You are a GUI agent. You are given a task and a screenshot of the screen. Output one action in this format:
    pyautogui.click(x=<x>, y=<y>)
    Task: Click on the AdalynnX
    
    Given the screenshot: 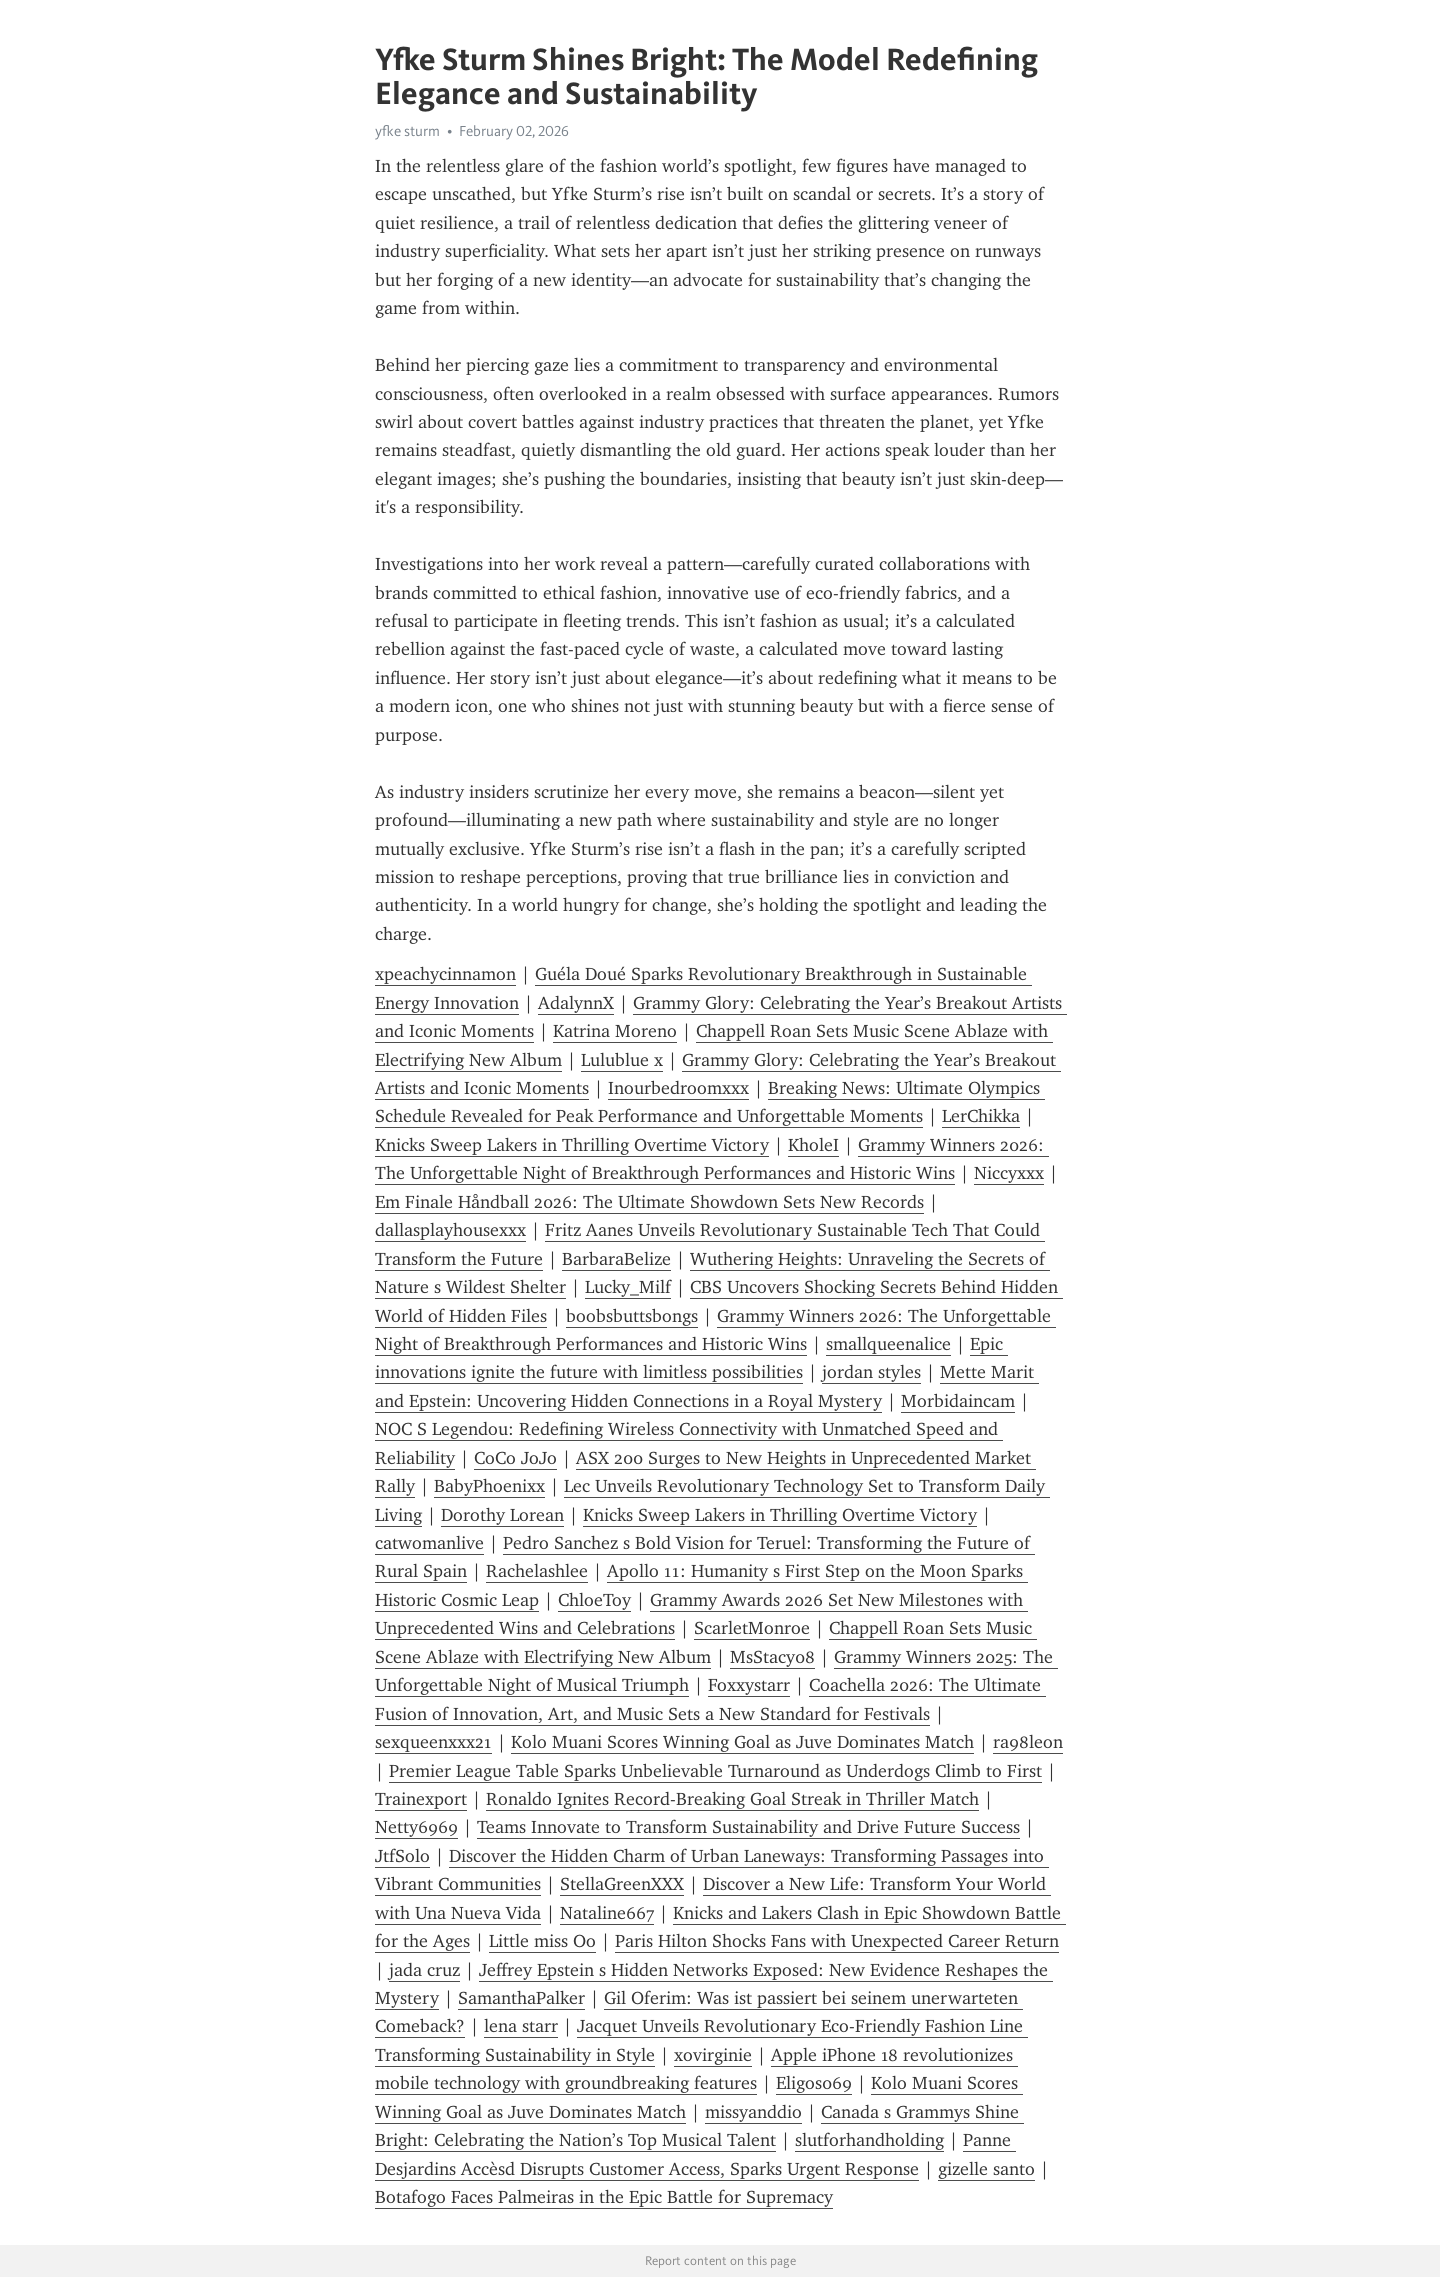 What is the action you would take?
    pyautogui.click(x=576, y=1003)
    